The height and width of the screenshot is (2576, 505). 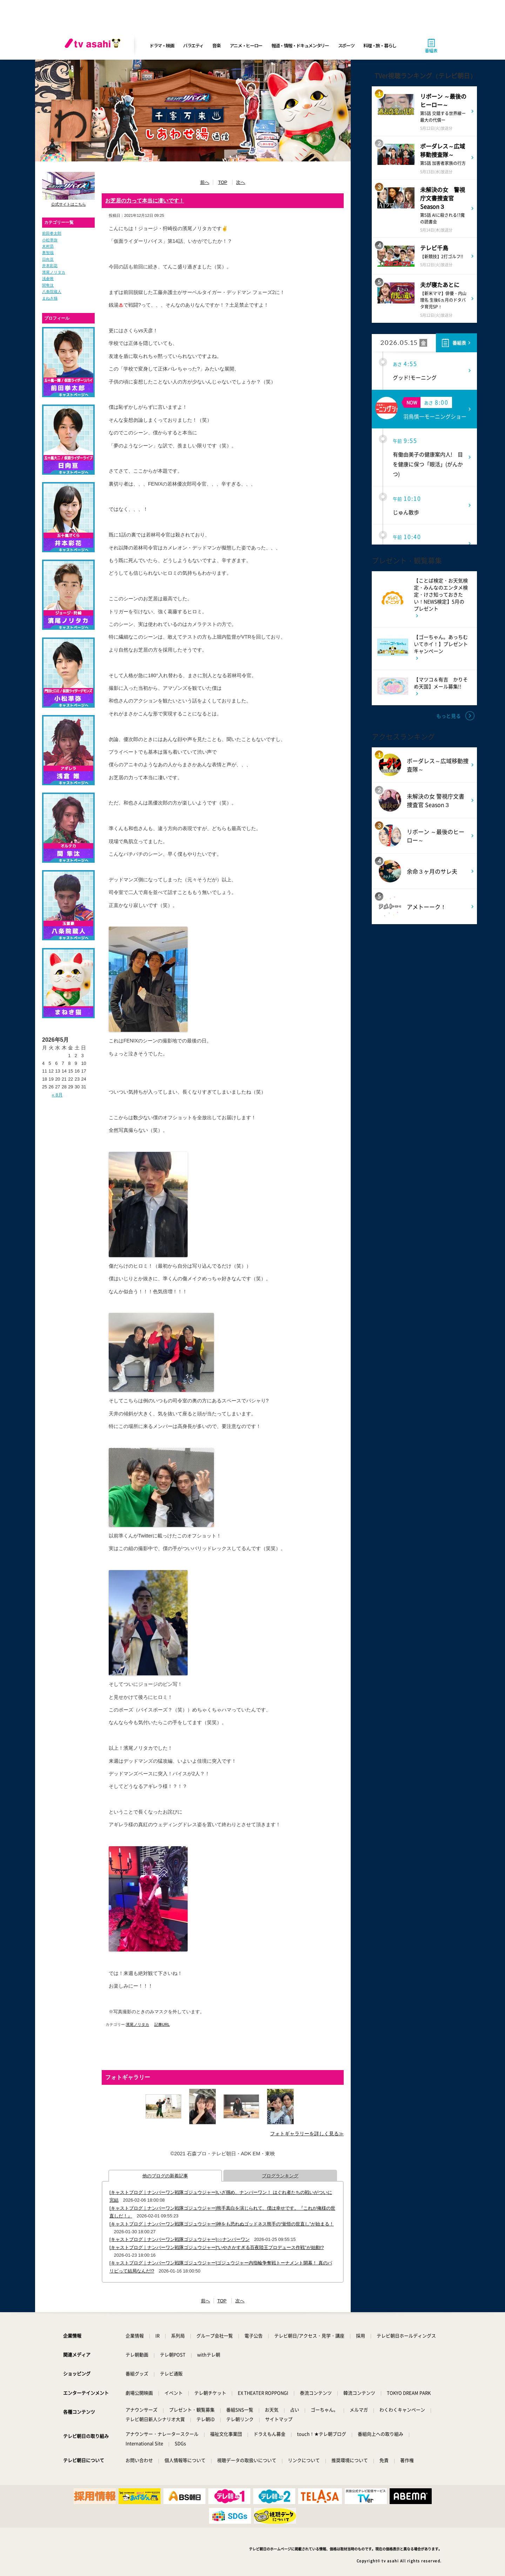 What do you see at coordinates (50, 265) in the screenshot?
I see `井本彩花` at bounding box center [50, 265].